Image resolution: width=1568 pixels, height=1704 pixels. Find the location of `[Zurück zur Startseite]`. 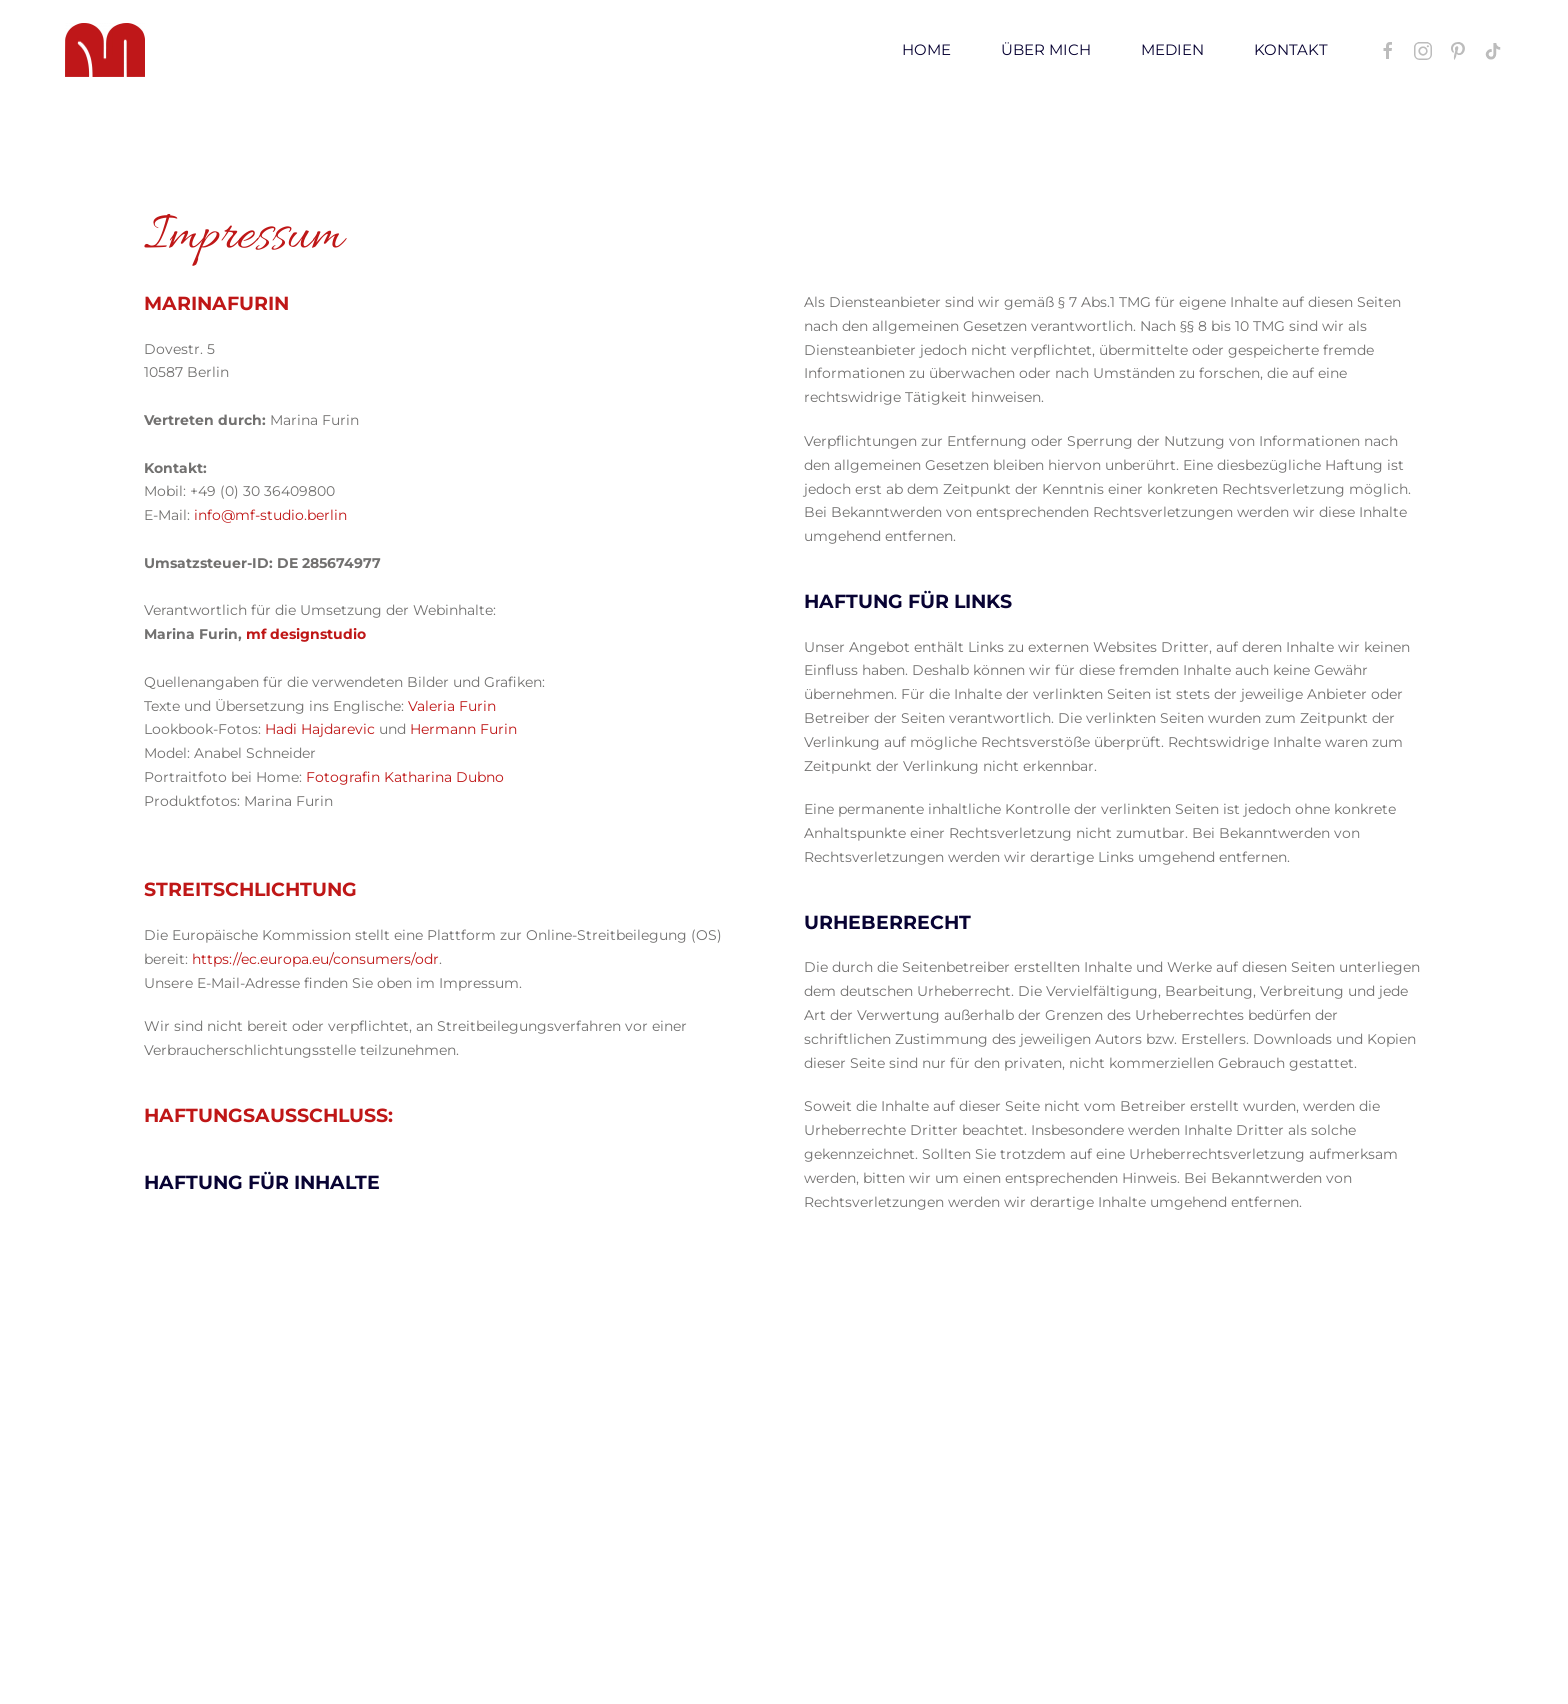

[Zurück zur Startseite] is located at coordinates (105, 50).